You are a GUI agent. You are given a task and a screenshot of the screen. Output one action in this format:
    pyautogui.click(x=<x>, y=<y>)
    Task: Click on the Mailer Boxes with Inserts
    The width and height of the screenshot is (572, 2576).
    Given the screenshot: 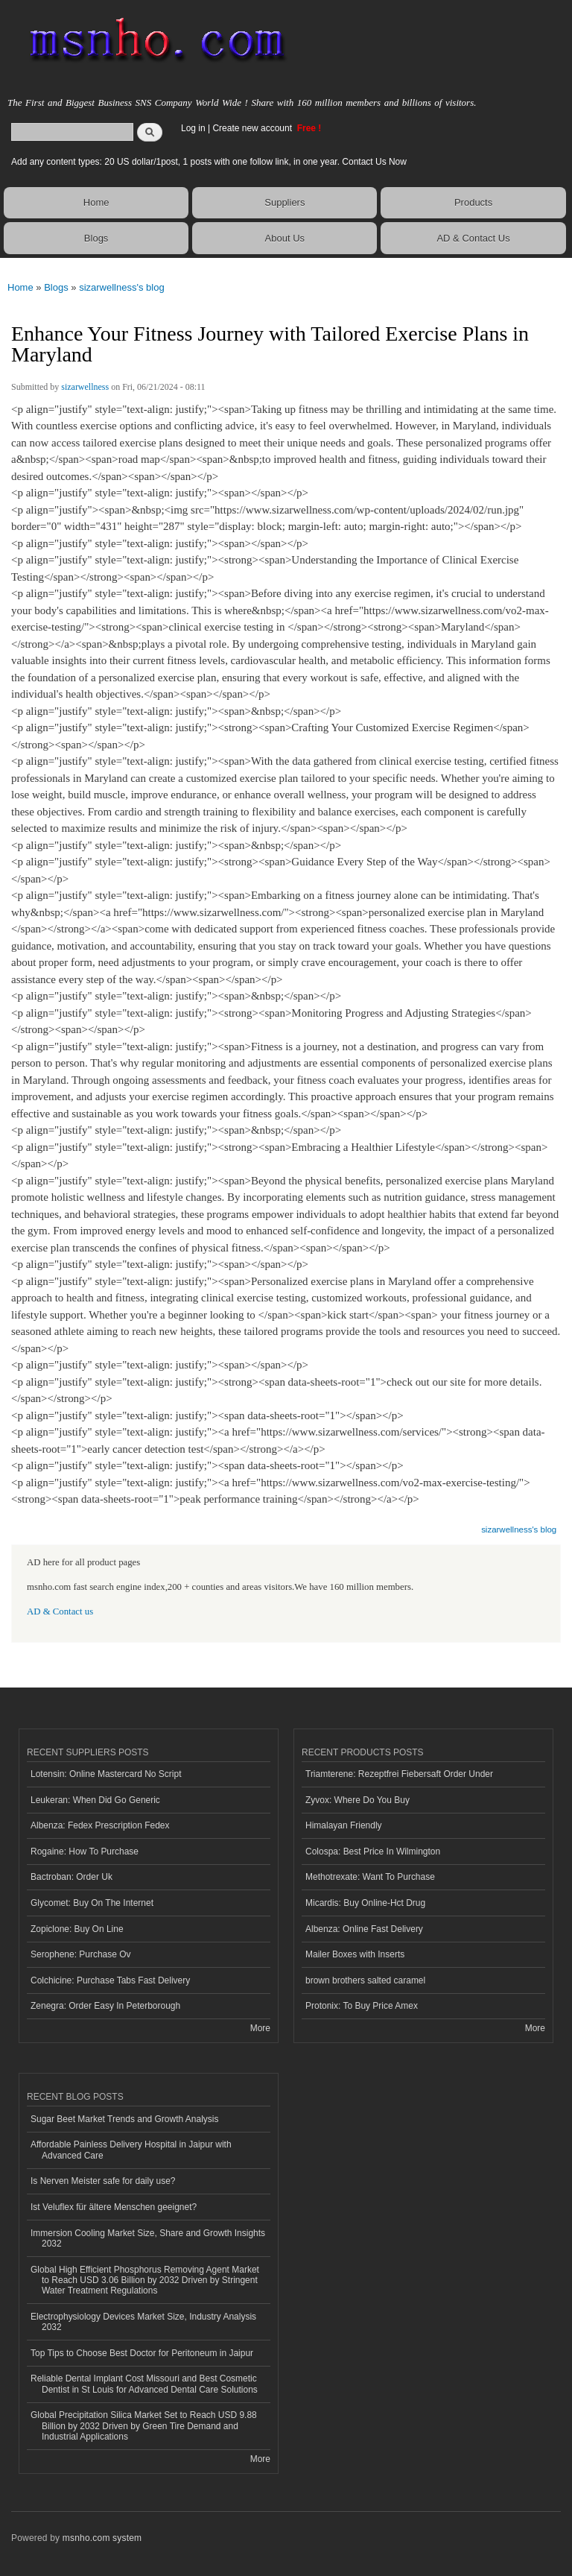 What is the action you would take?
    pyautogui.click(x=354, y=1954)
    